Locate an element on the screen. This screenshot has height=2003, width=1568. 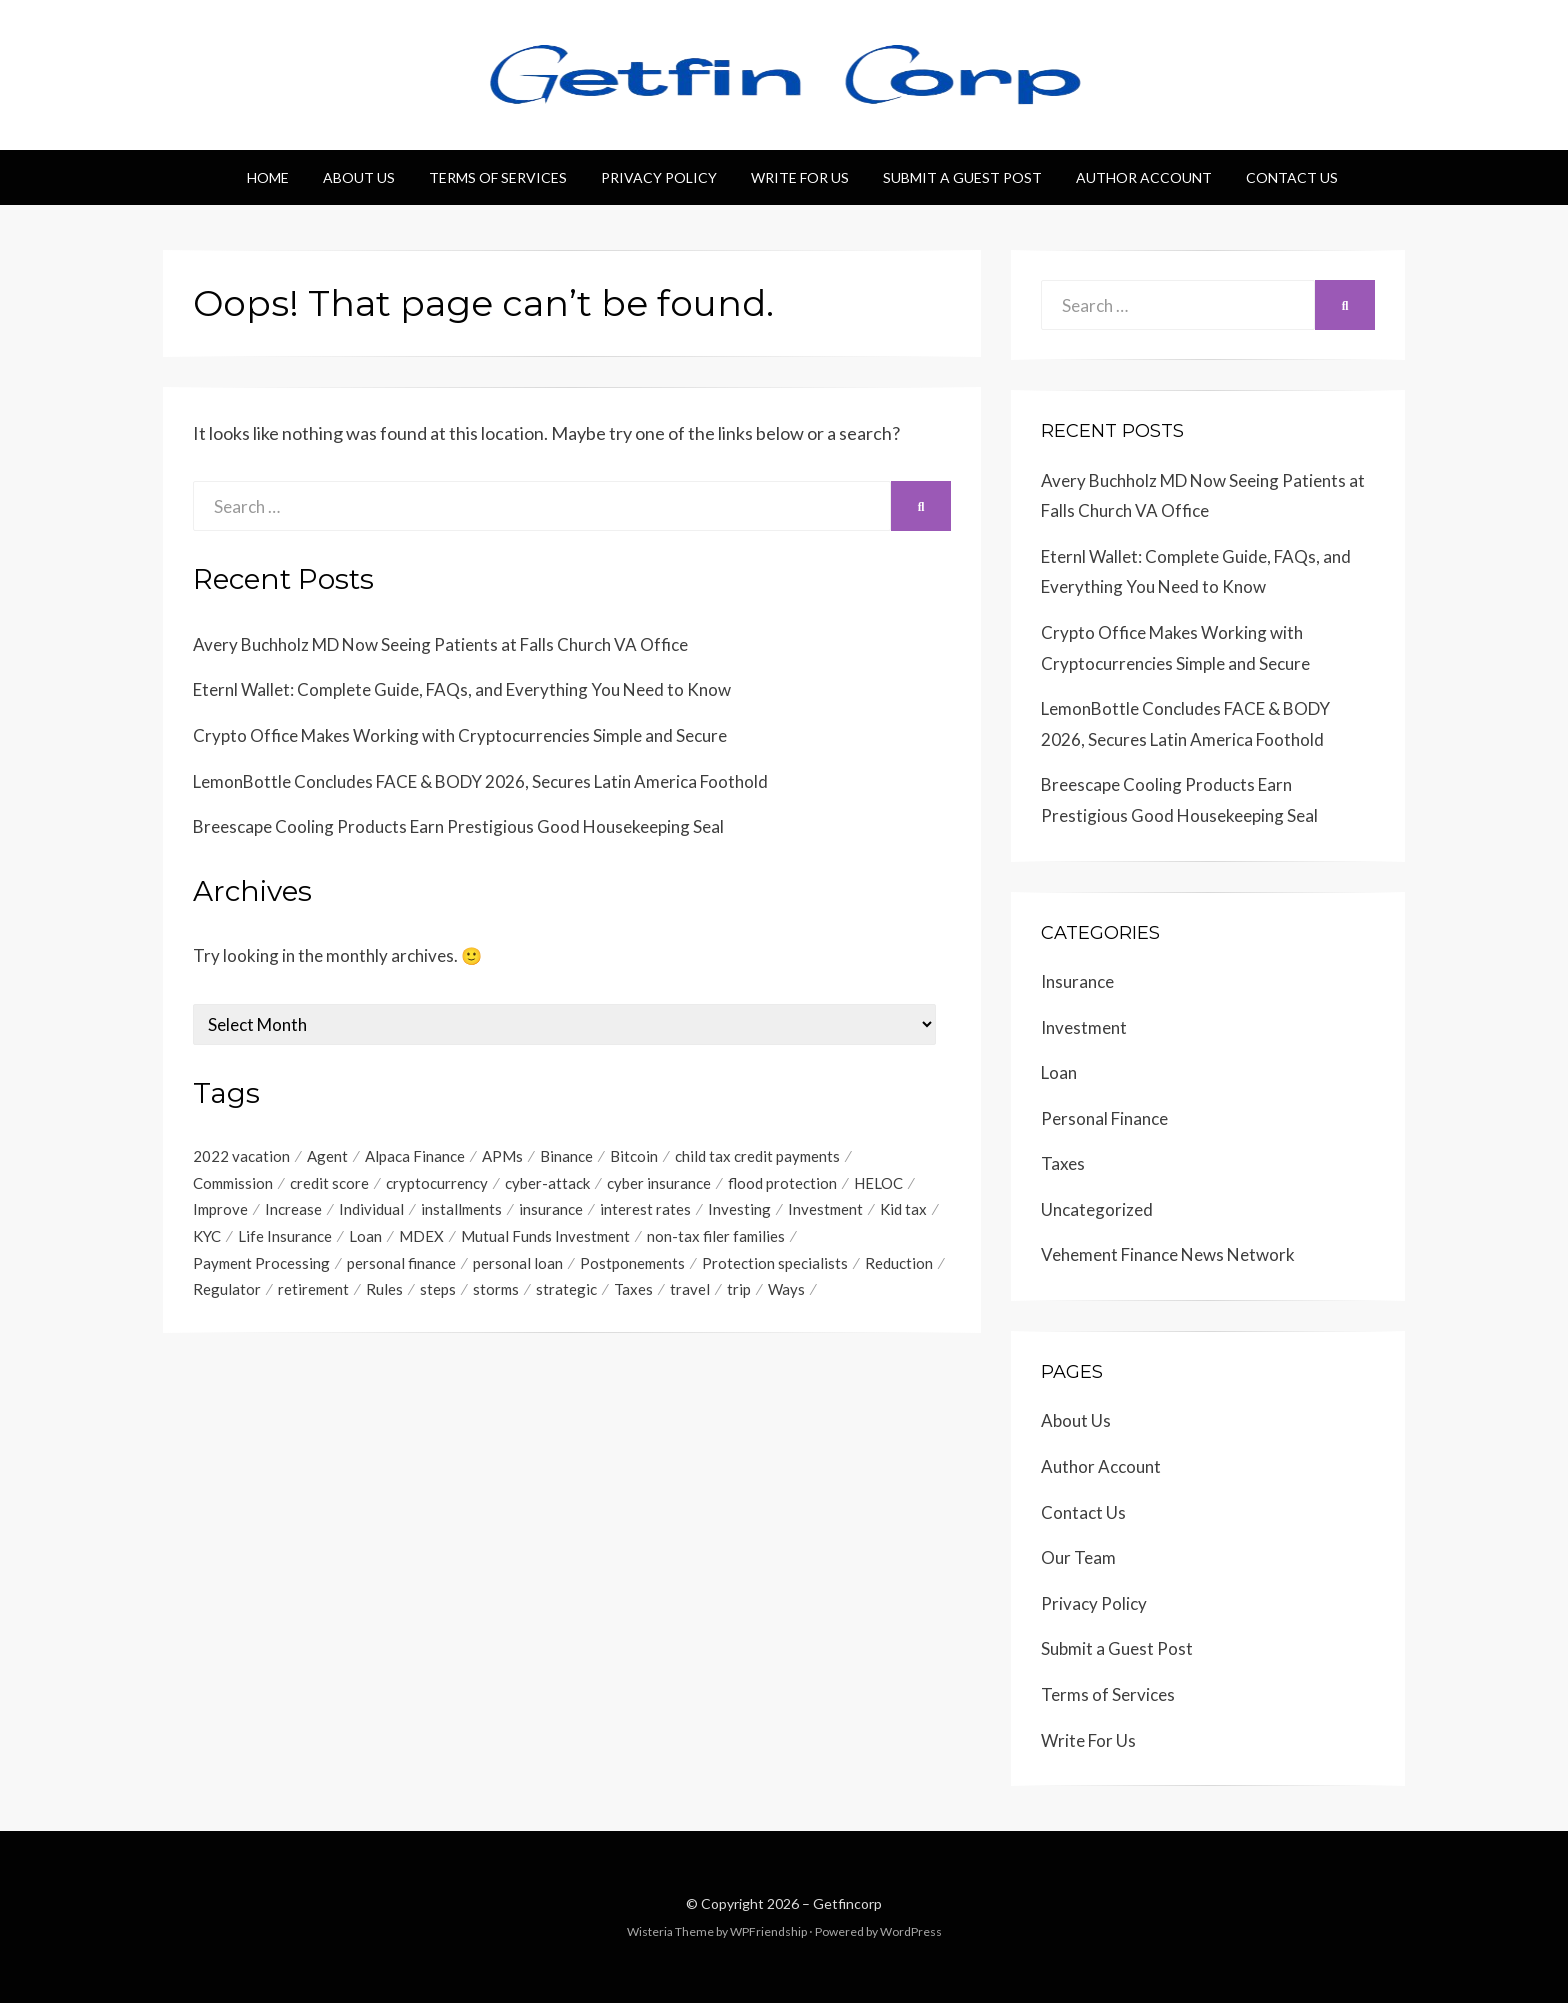
Kid tax [Kid tax (1 item)] is located at coordinates (903, 1210).